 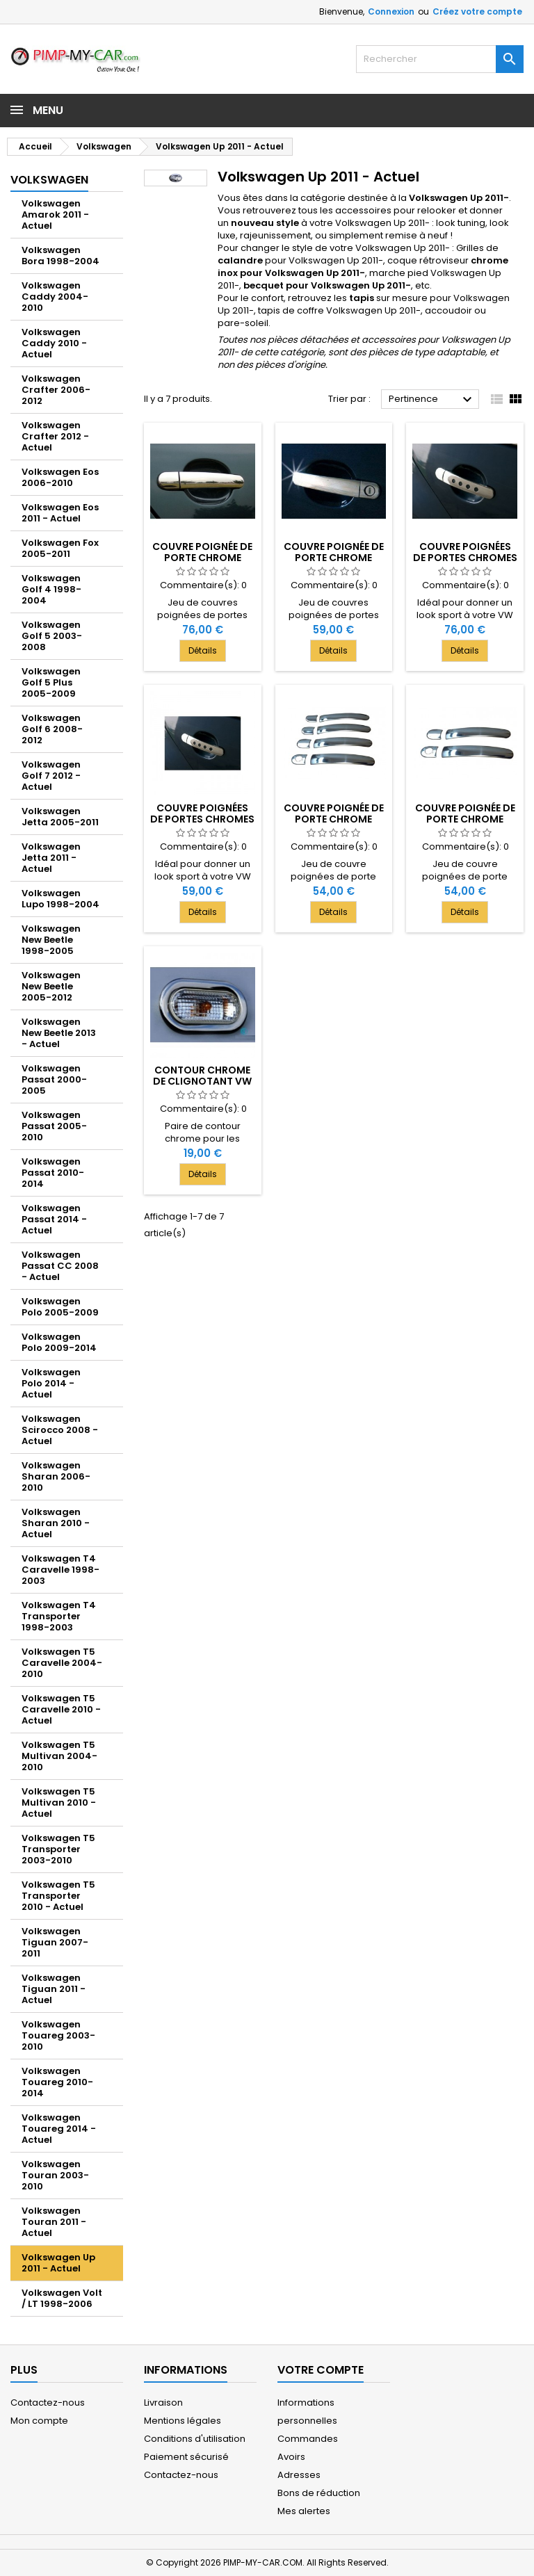 What do you see at coordinates (60, 255) in the screenshot?
I see `Volkswagen Bora 1998-2004` at bounding box center [60, 255].